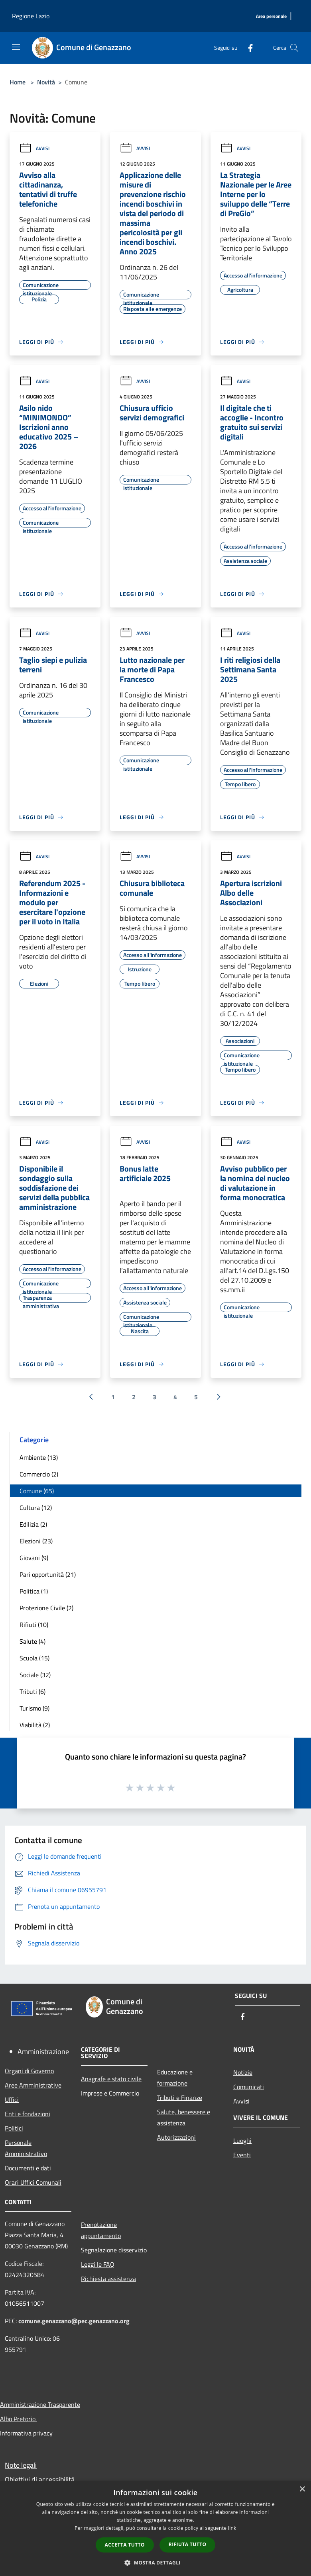  What do you see at coordinates (179, 2097) in the screenshot?
I see `Tributi e Finanze` at bounding box center [179, 2097].